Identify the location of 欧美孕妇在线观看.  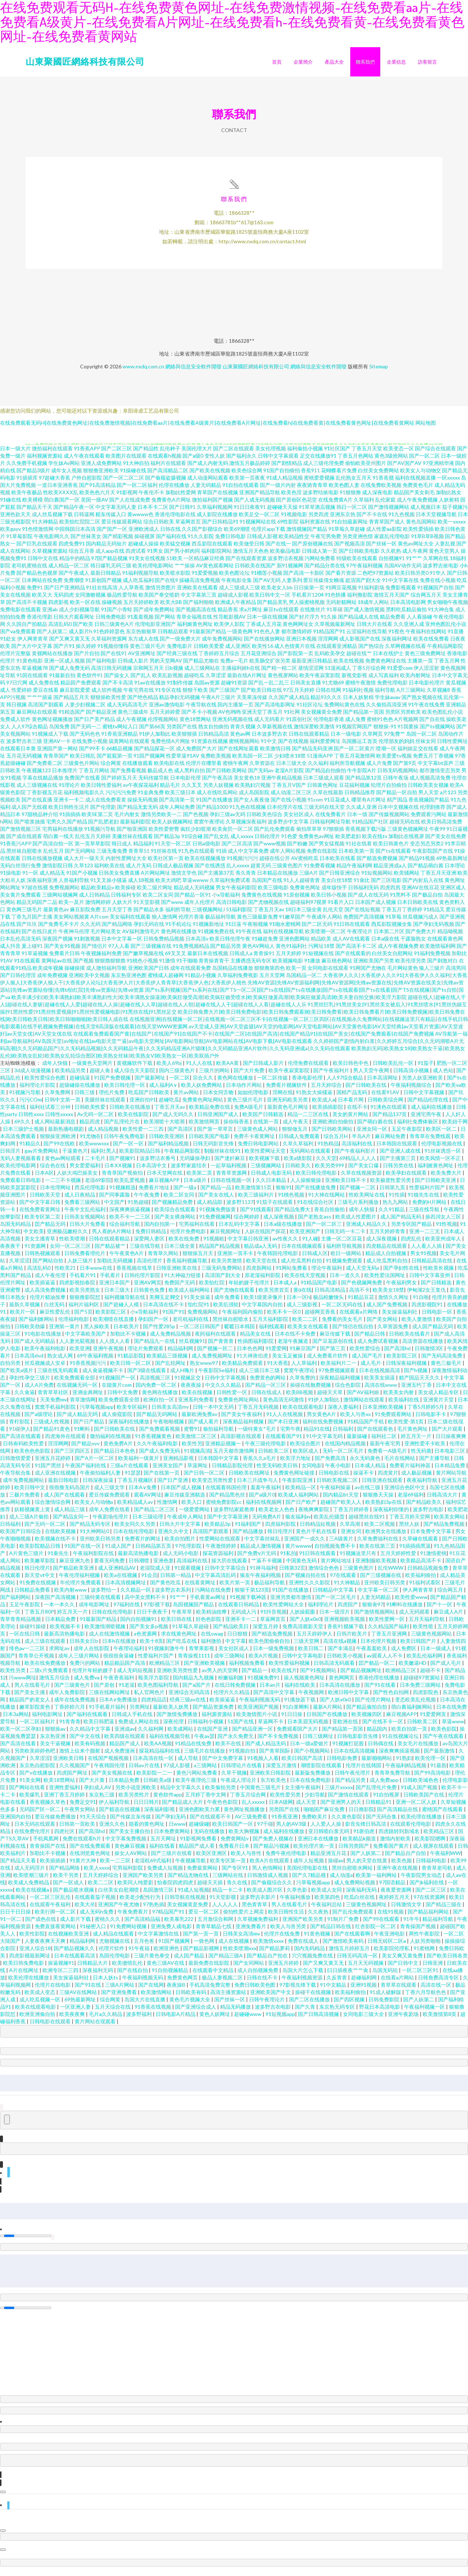
(407, 1178).